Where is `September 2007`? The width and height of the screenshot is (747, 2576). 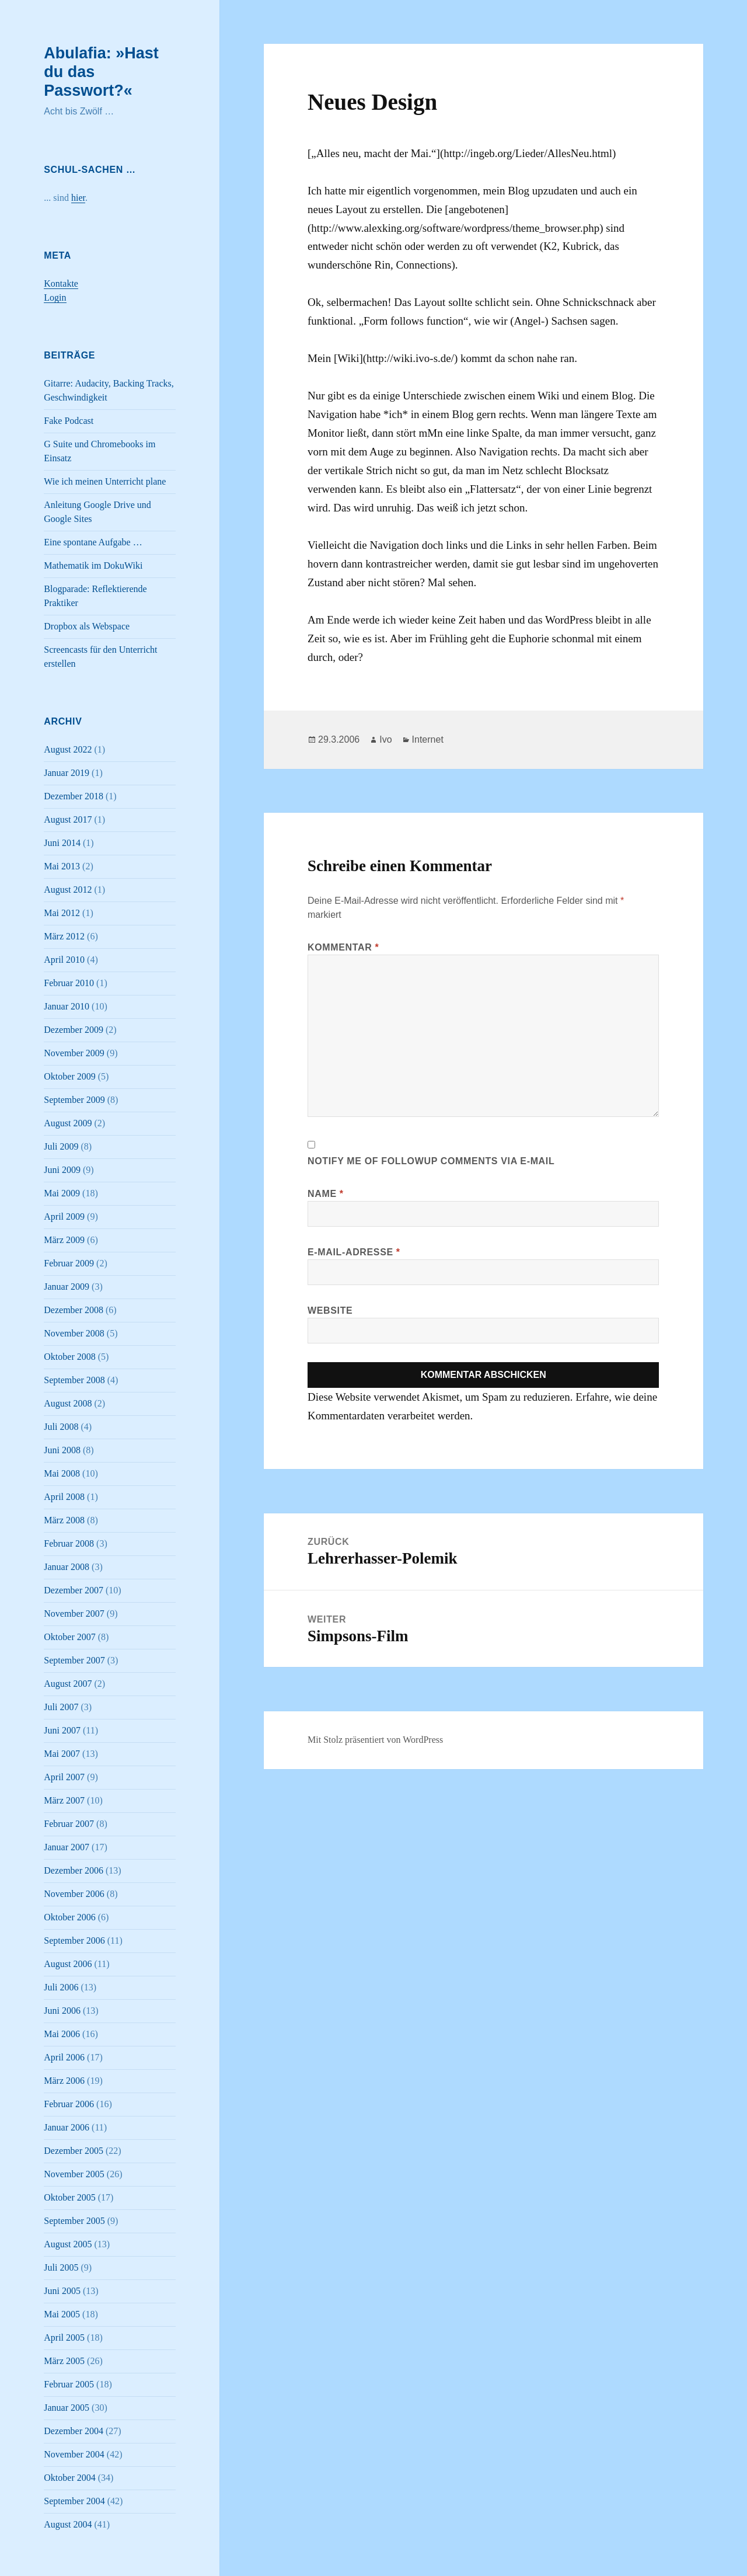 September 2007 is located at coordinates (74, 1660).